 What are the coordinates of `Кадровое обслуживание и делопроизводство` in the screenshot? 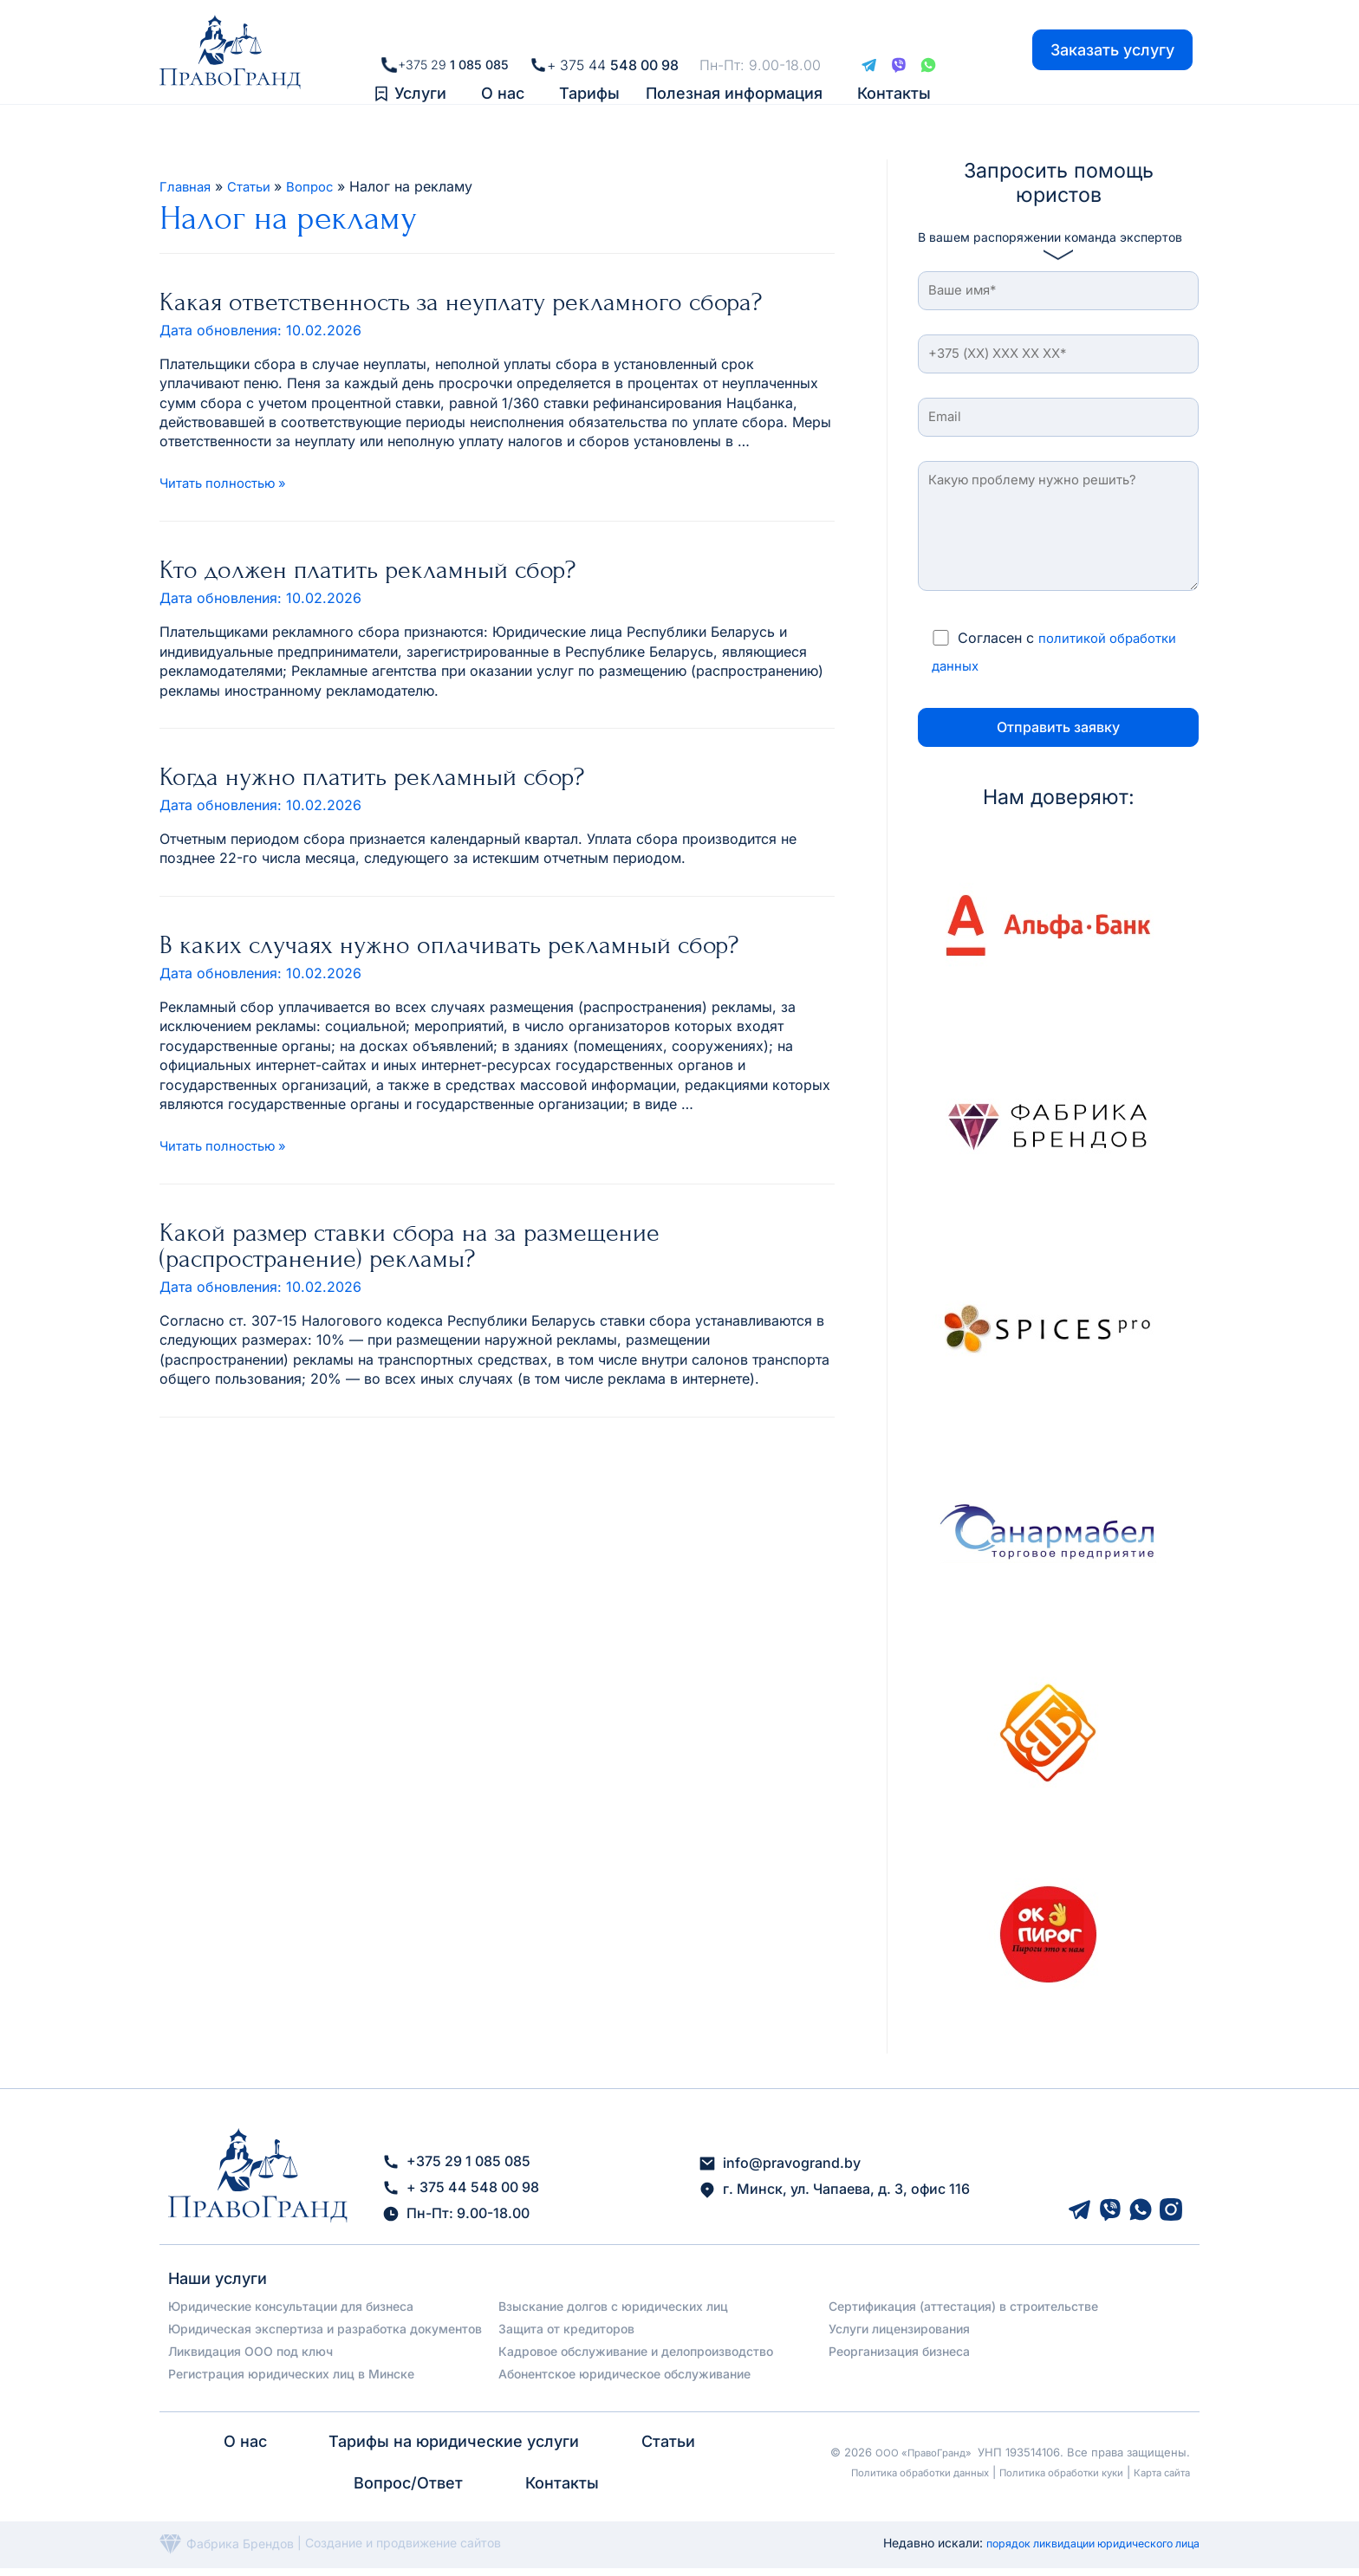 It's located at (635, 2359).